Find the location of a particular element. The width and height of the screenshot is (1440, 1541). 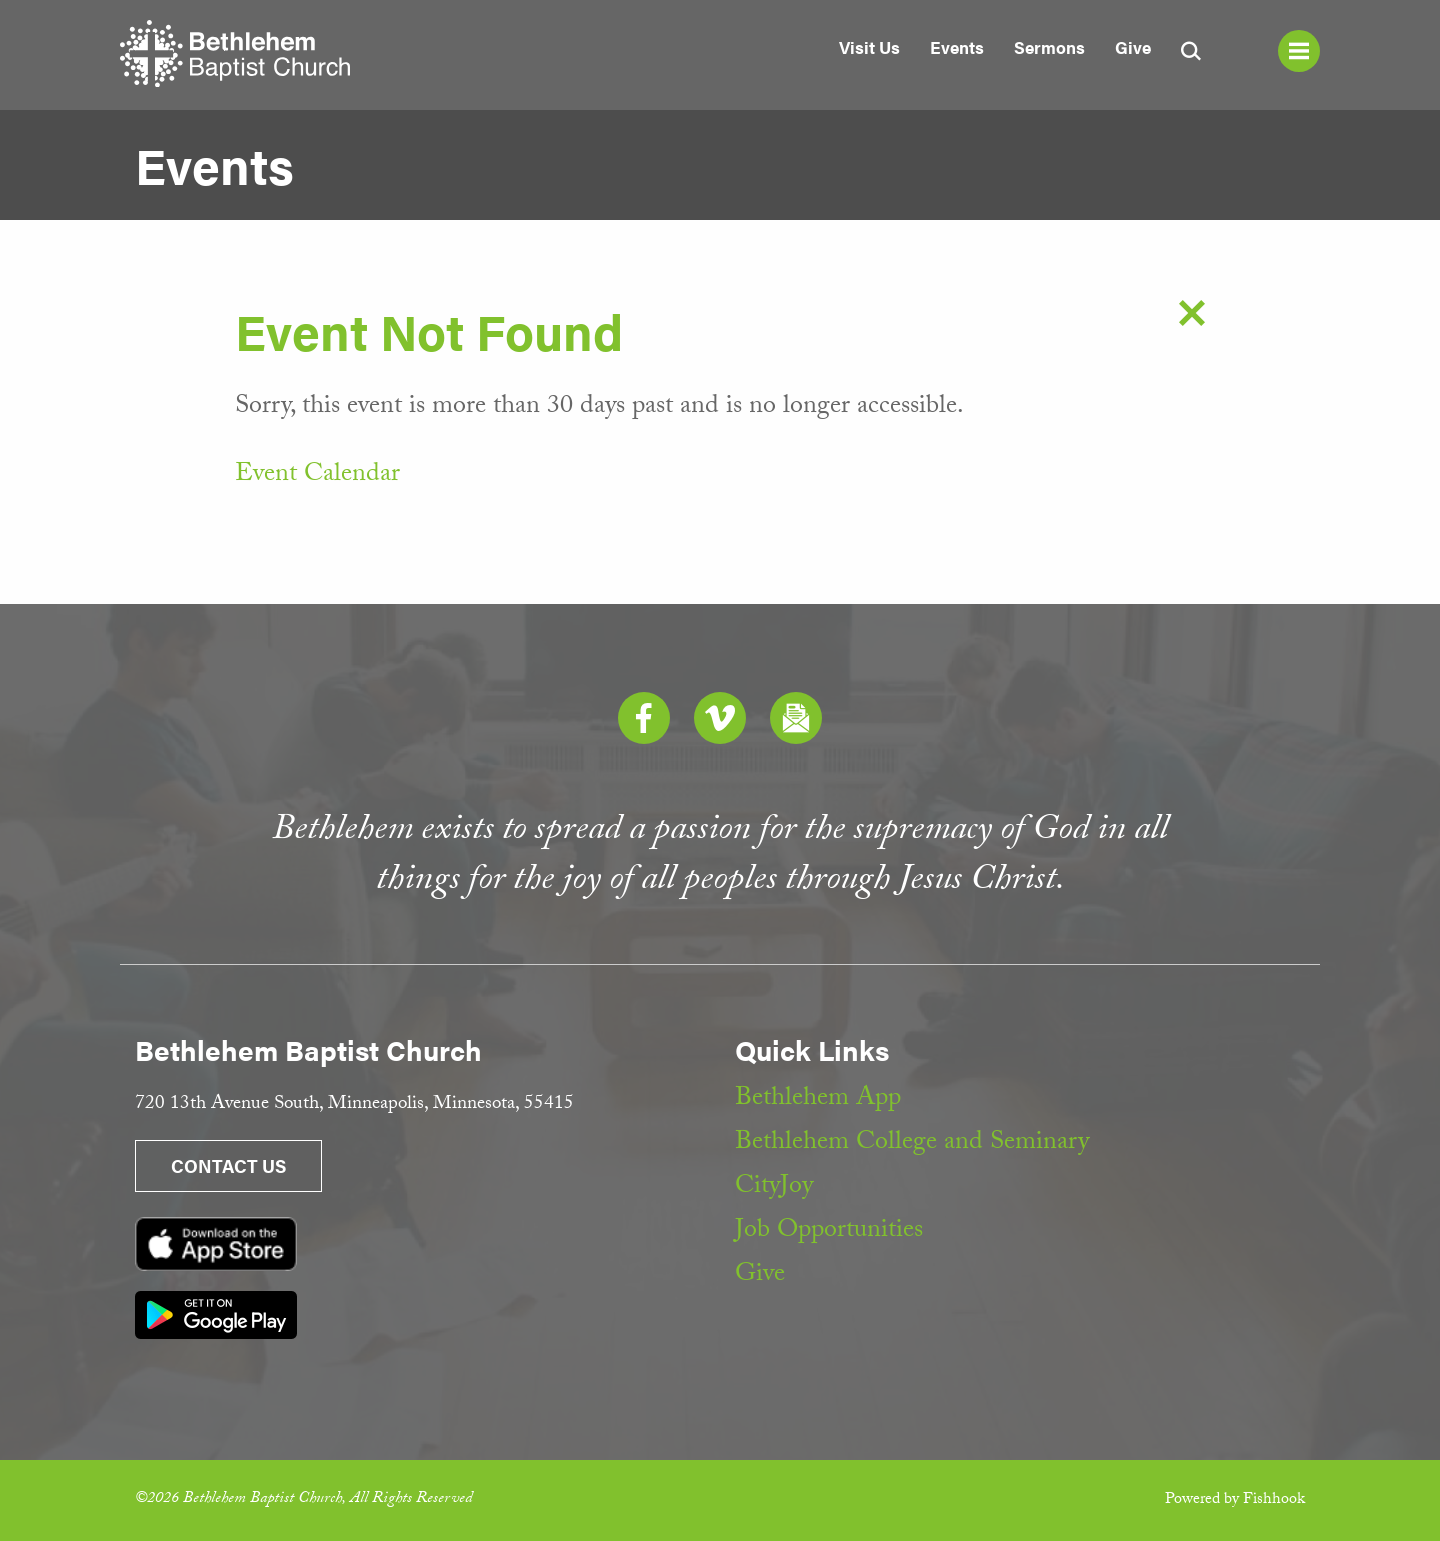

CityJoy is located at coordinates (774, 1188).